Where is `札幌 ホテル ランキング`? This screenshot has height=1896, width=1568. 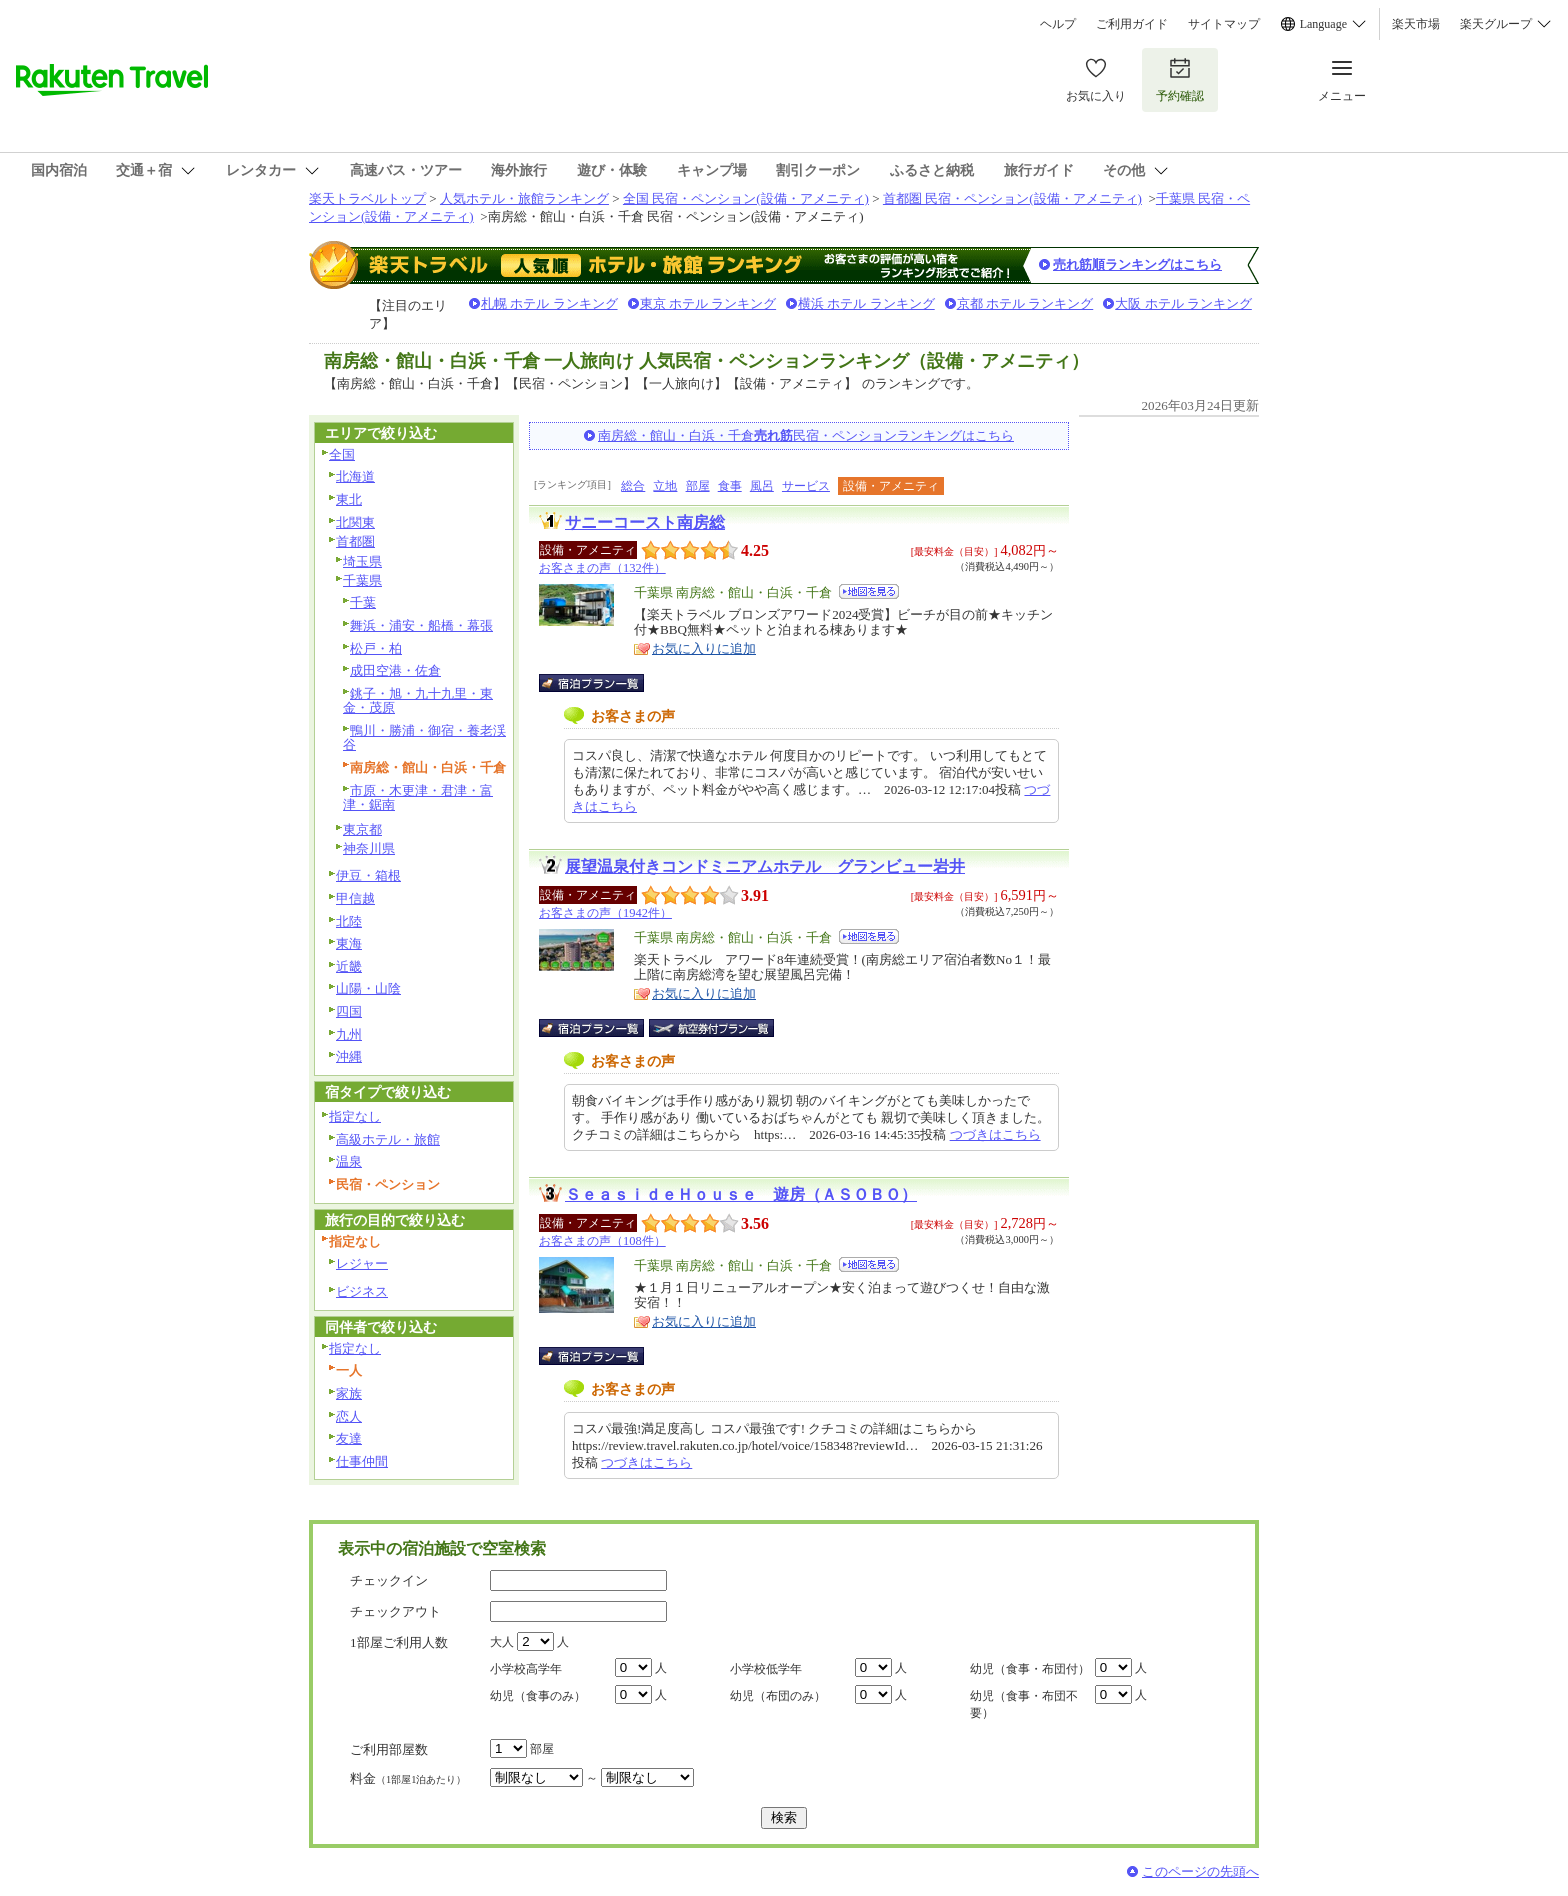
札幌 ホテル ランキング is located at coordinates (549, 303).